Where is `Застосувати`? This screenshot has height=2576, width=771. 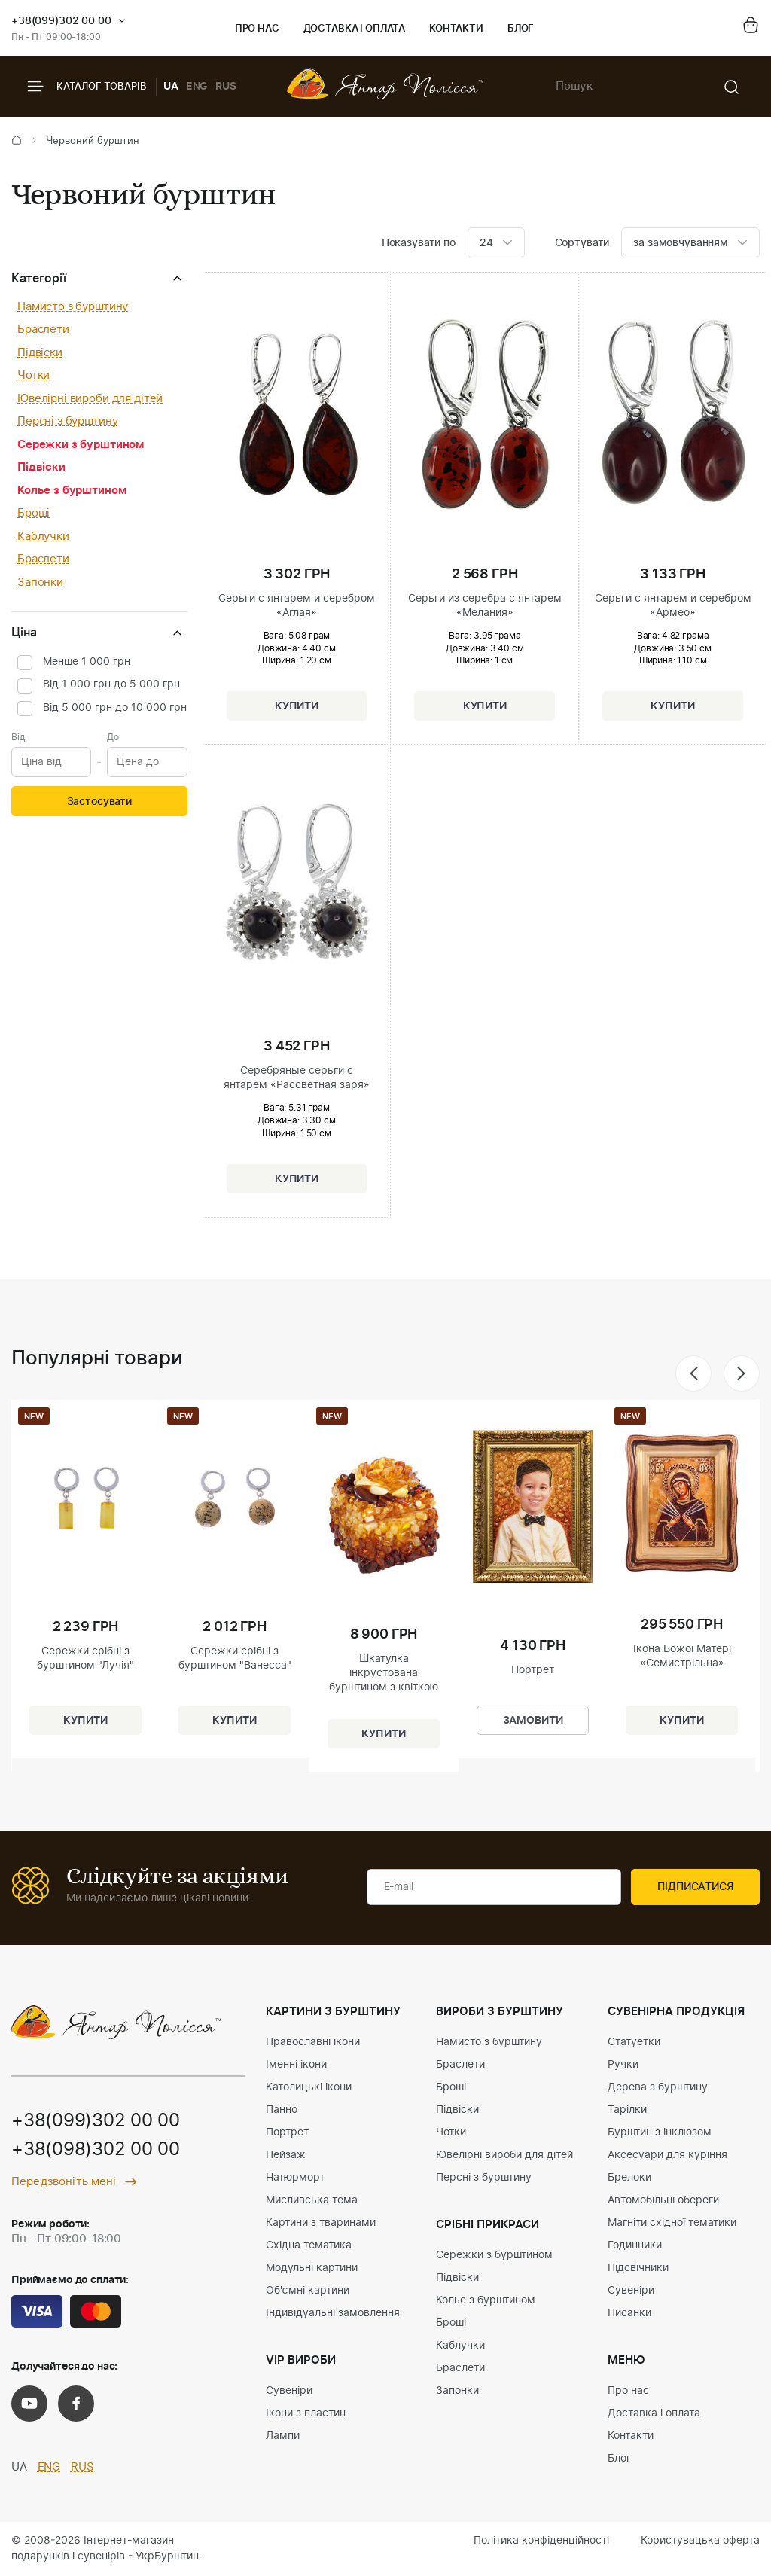
Застосувати is located at coordinates (99, 802).